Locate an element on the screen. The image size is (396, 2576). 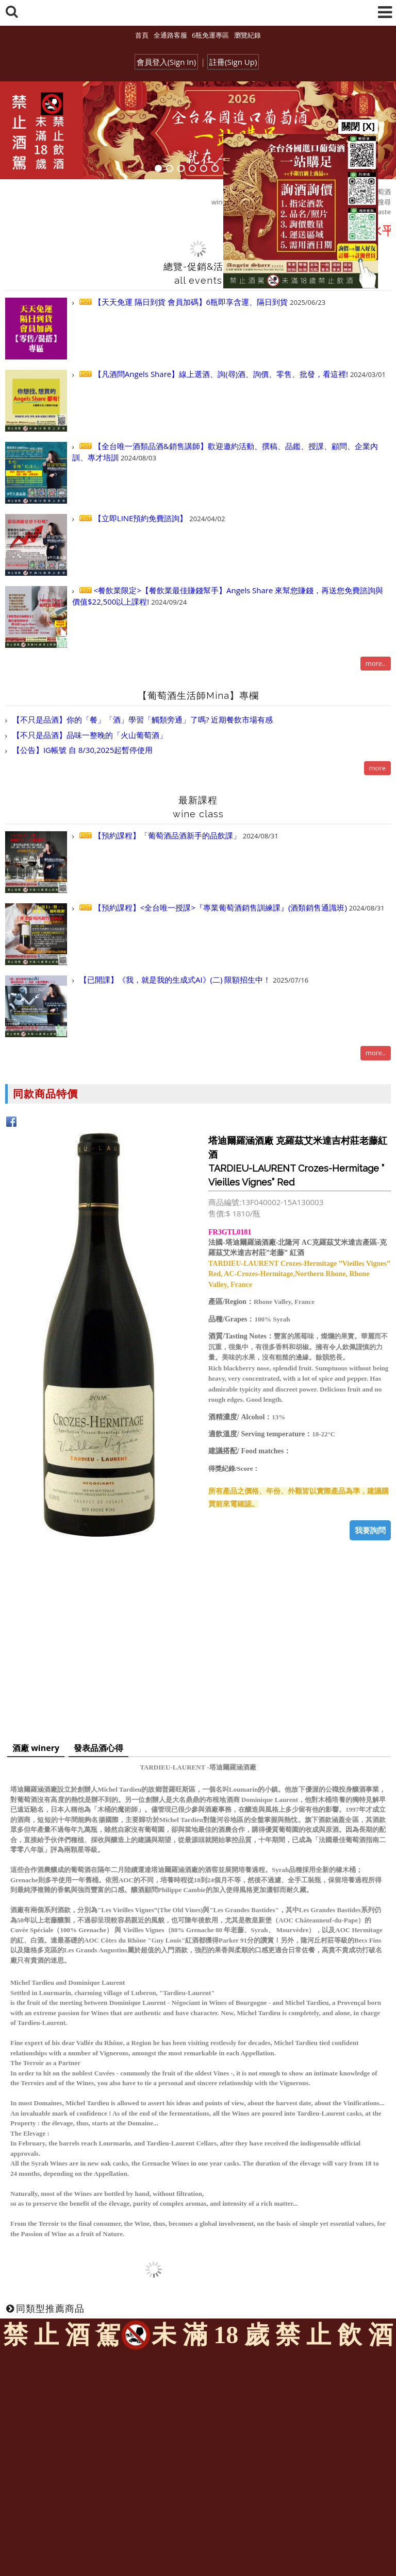
more is located at coordinates (377, 767).